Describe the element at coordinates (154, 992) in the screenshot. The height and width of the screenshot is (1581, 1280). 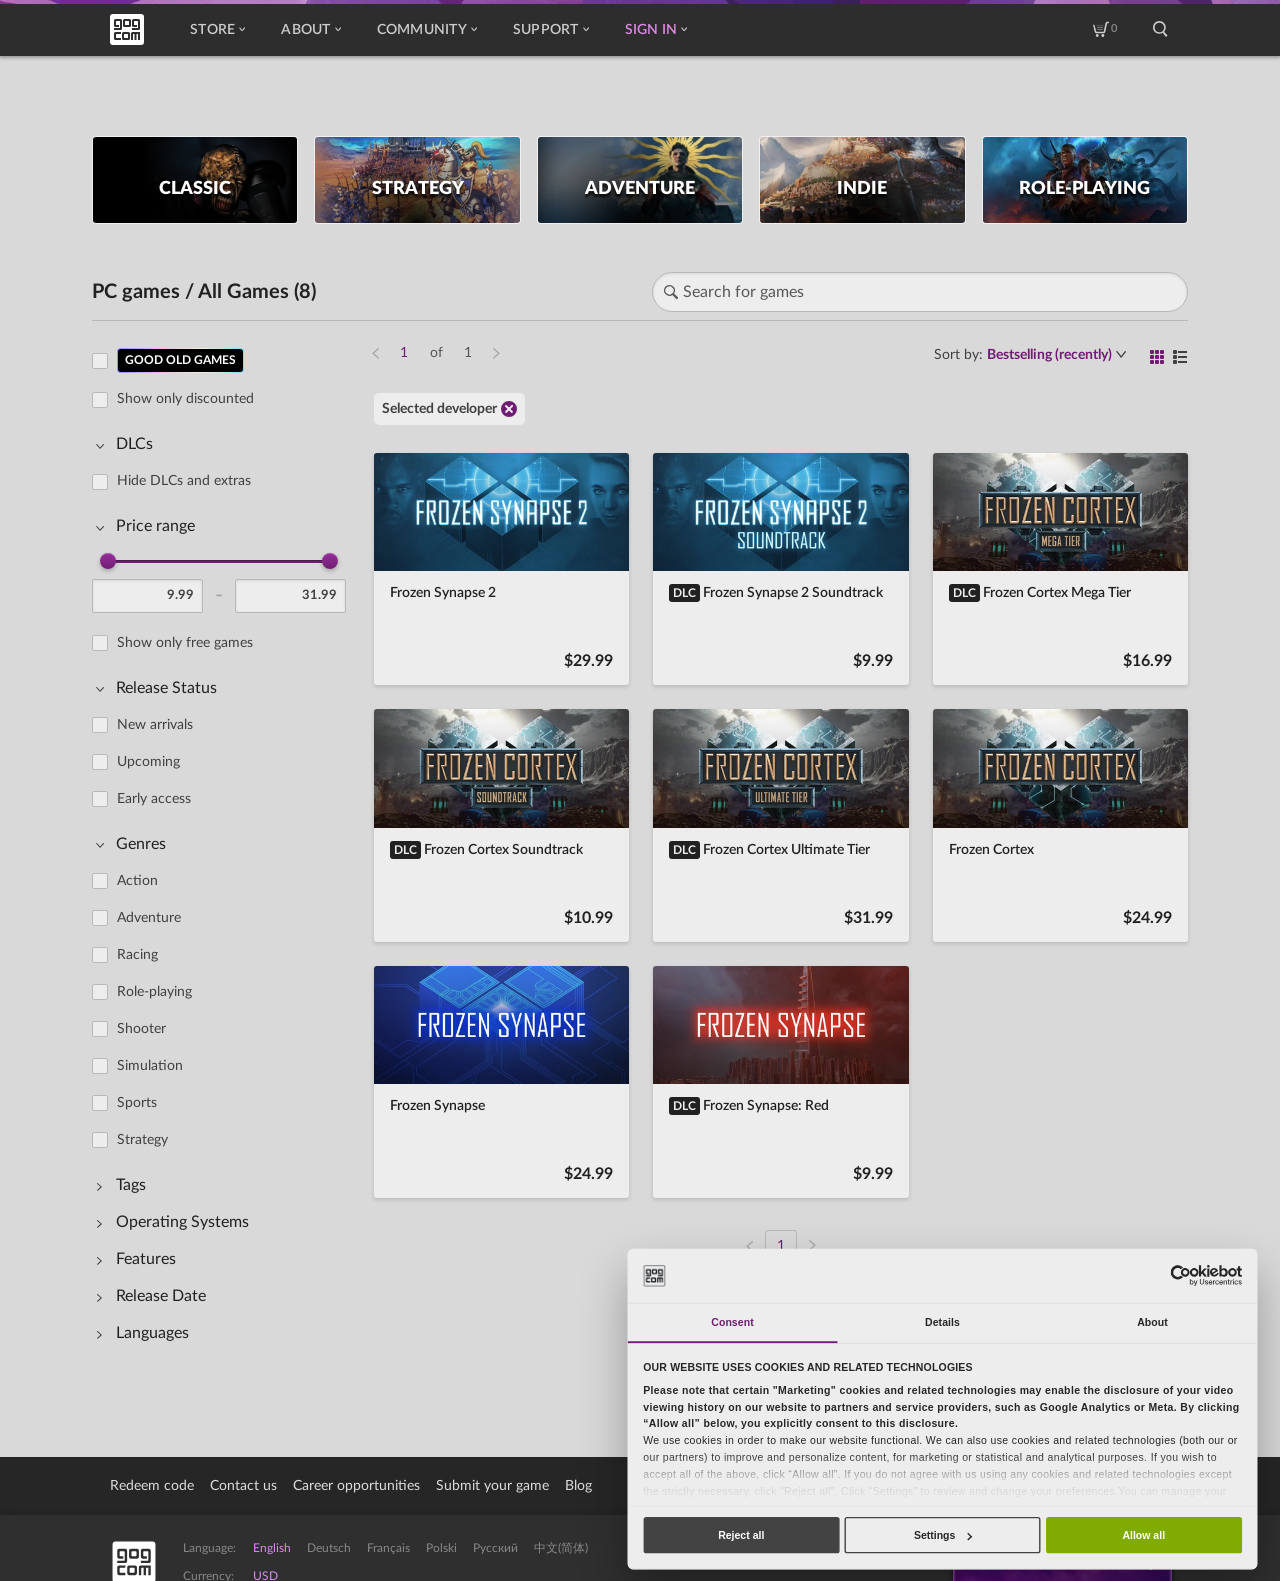
I see `Role-playing` at that location.